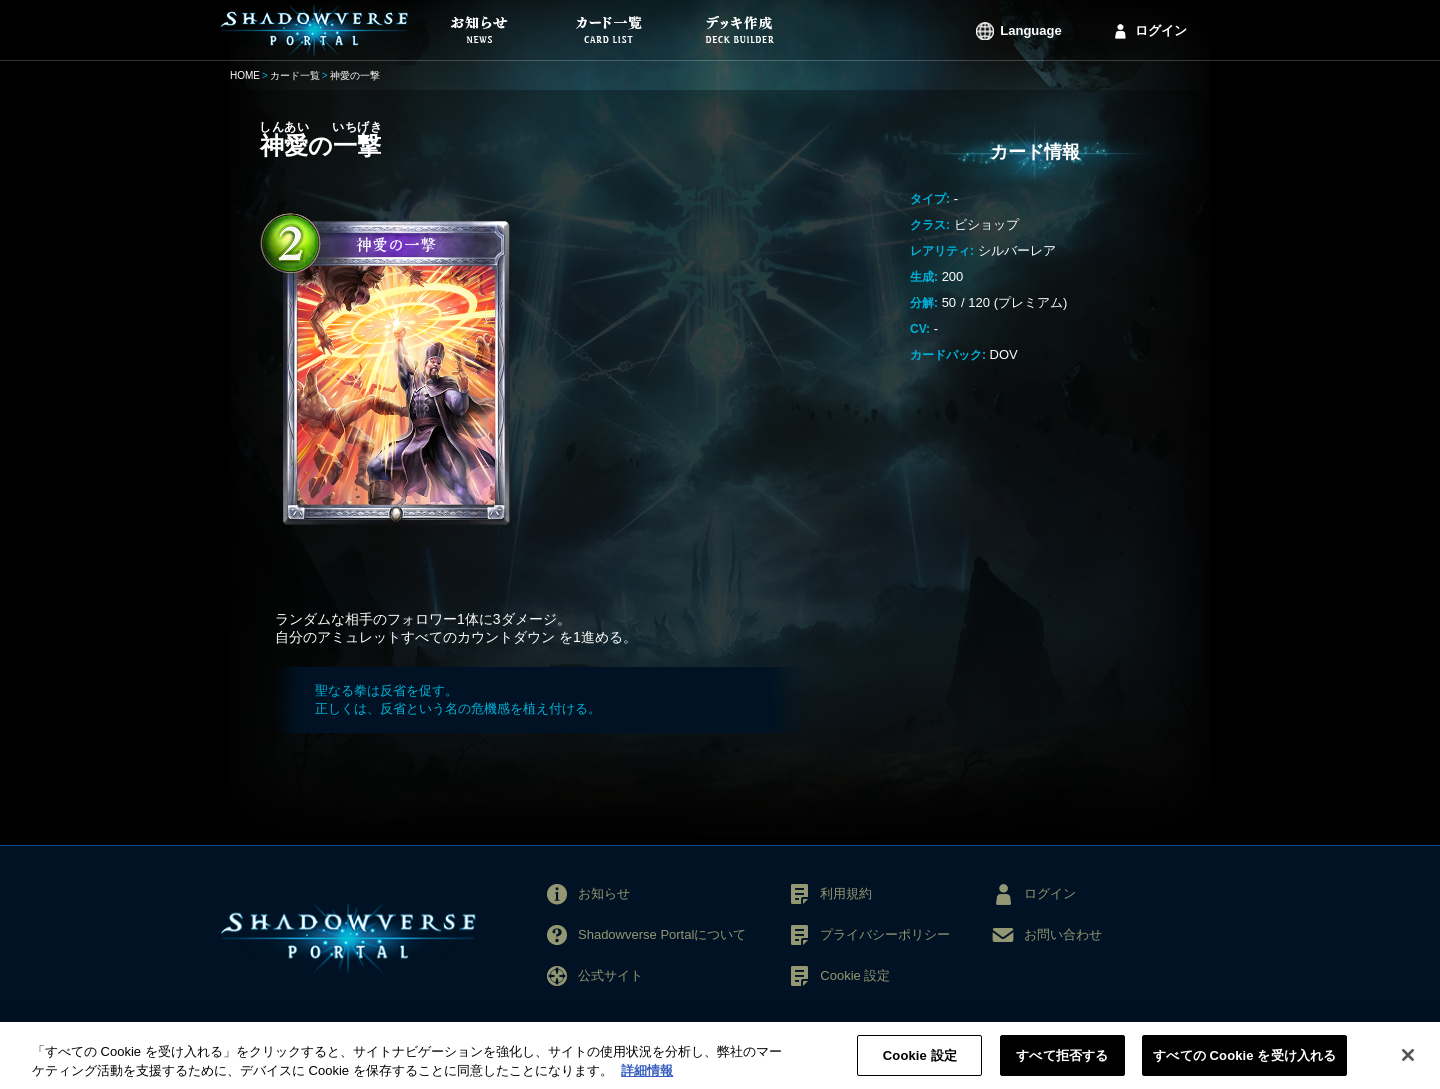  I want to click on 利用規約, so click(846, 893).